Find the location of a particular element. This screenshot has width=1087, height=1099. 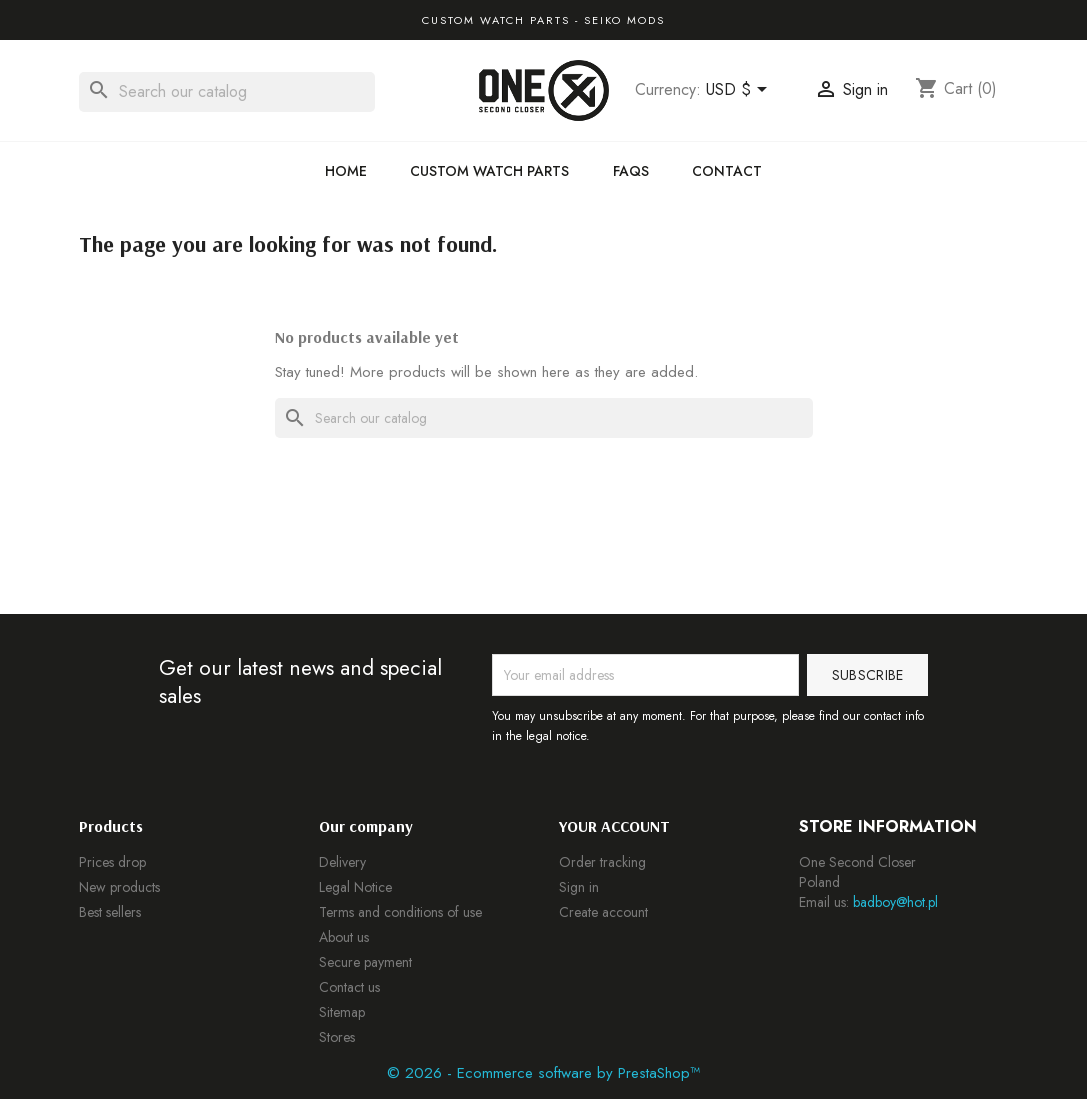

badboy@hot.pl is located at coordinates (895, 902).